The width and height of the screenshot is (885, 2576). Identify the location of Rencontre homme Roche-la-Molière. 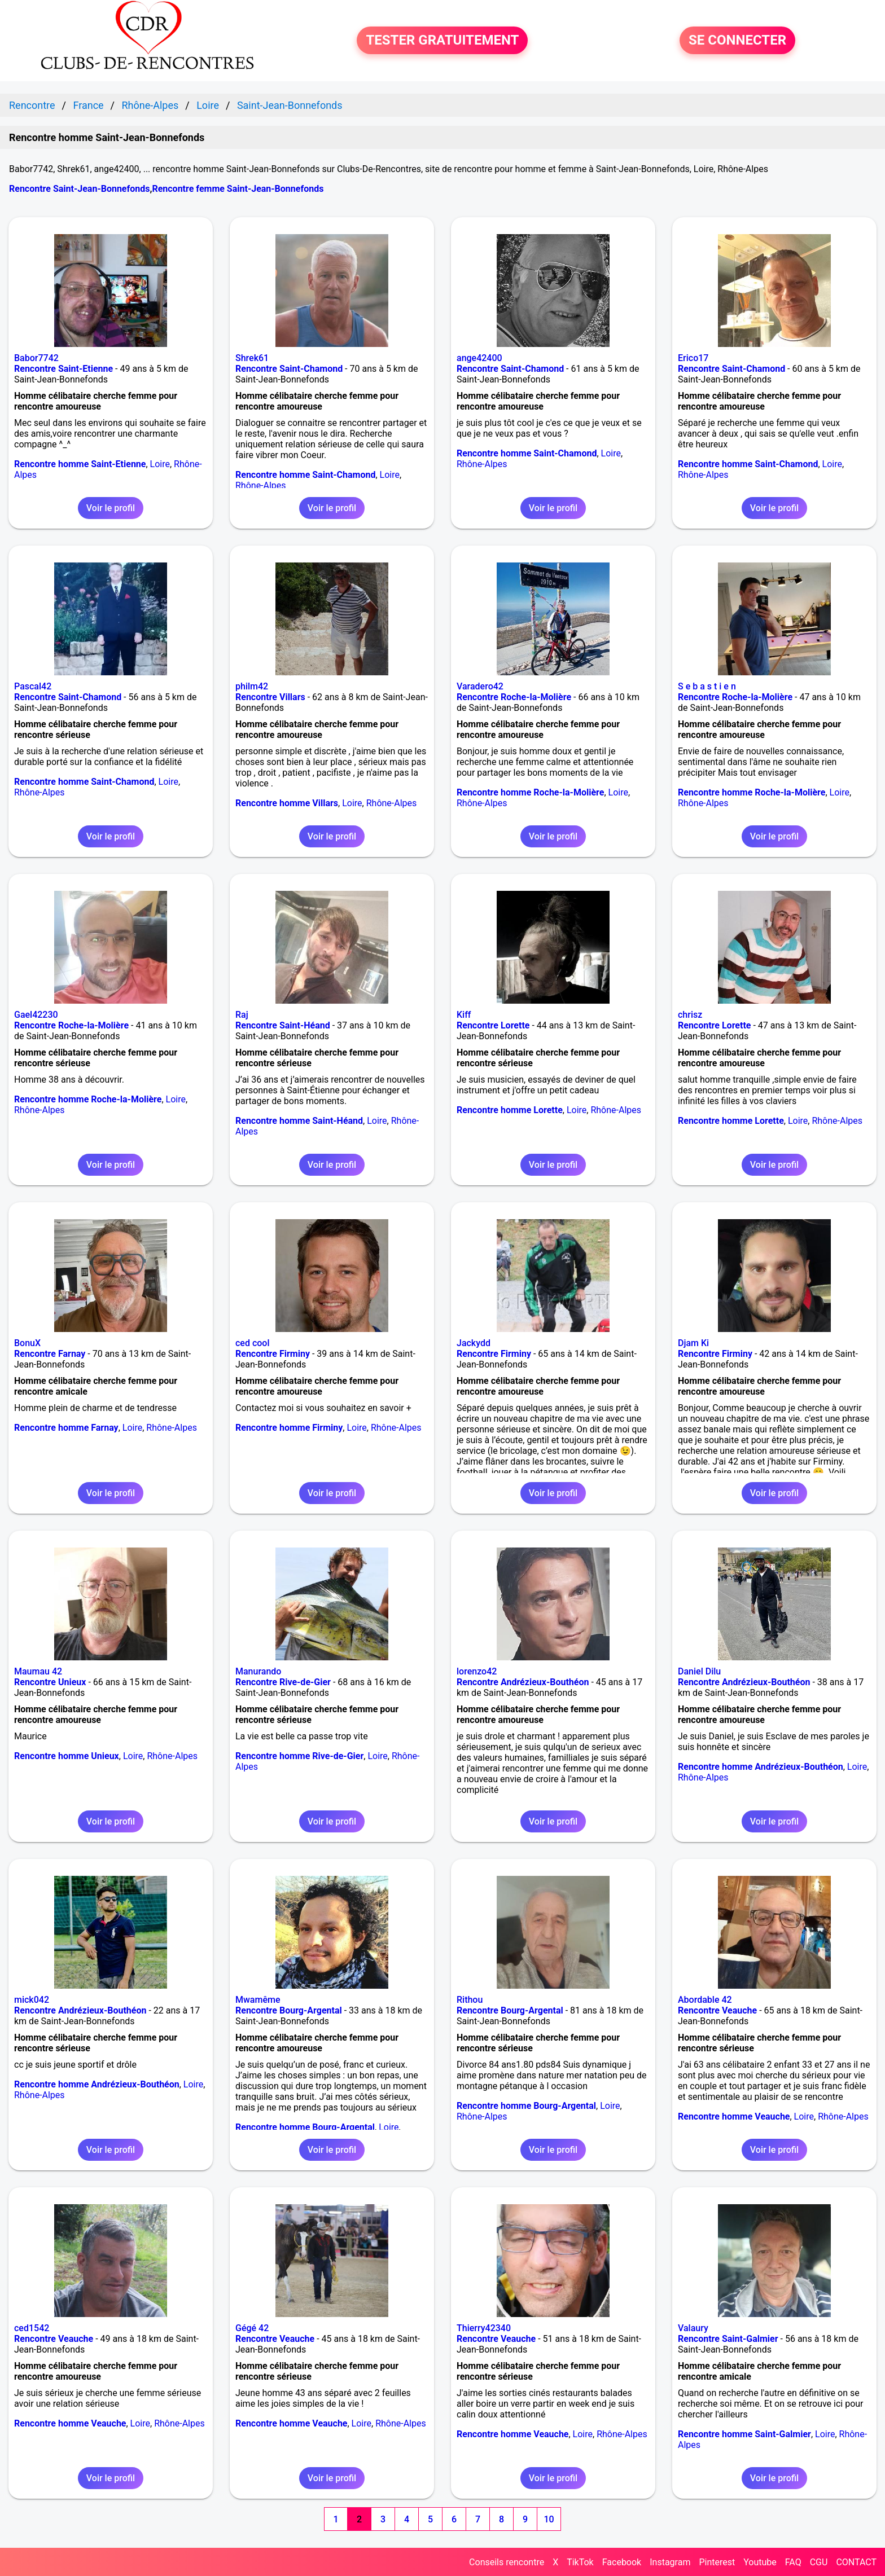
(530, 792).